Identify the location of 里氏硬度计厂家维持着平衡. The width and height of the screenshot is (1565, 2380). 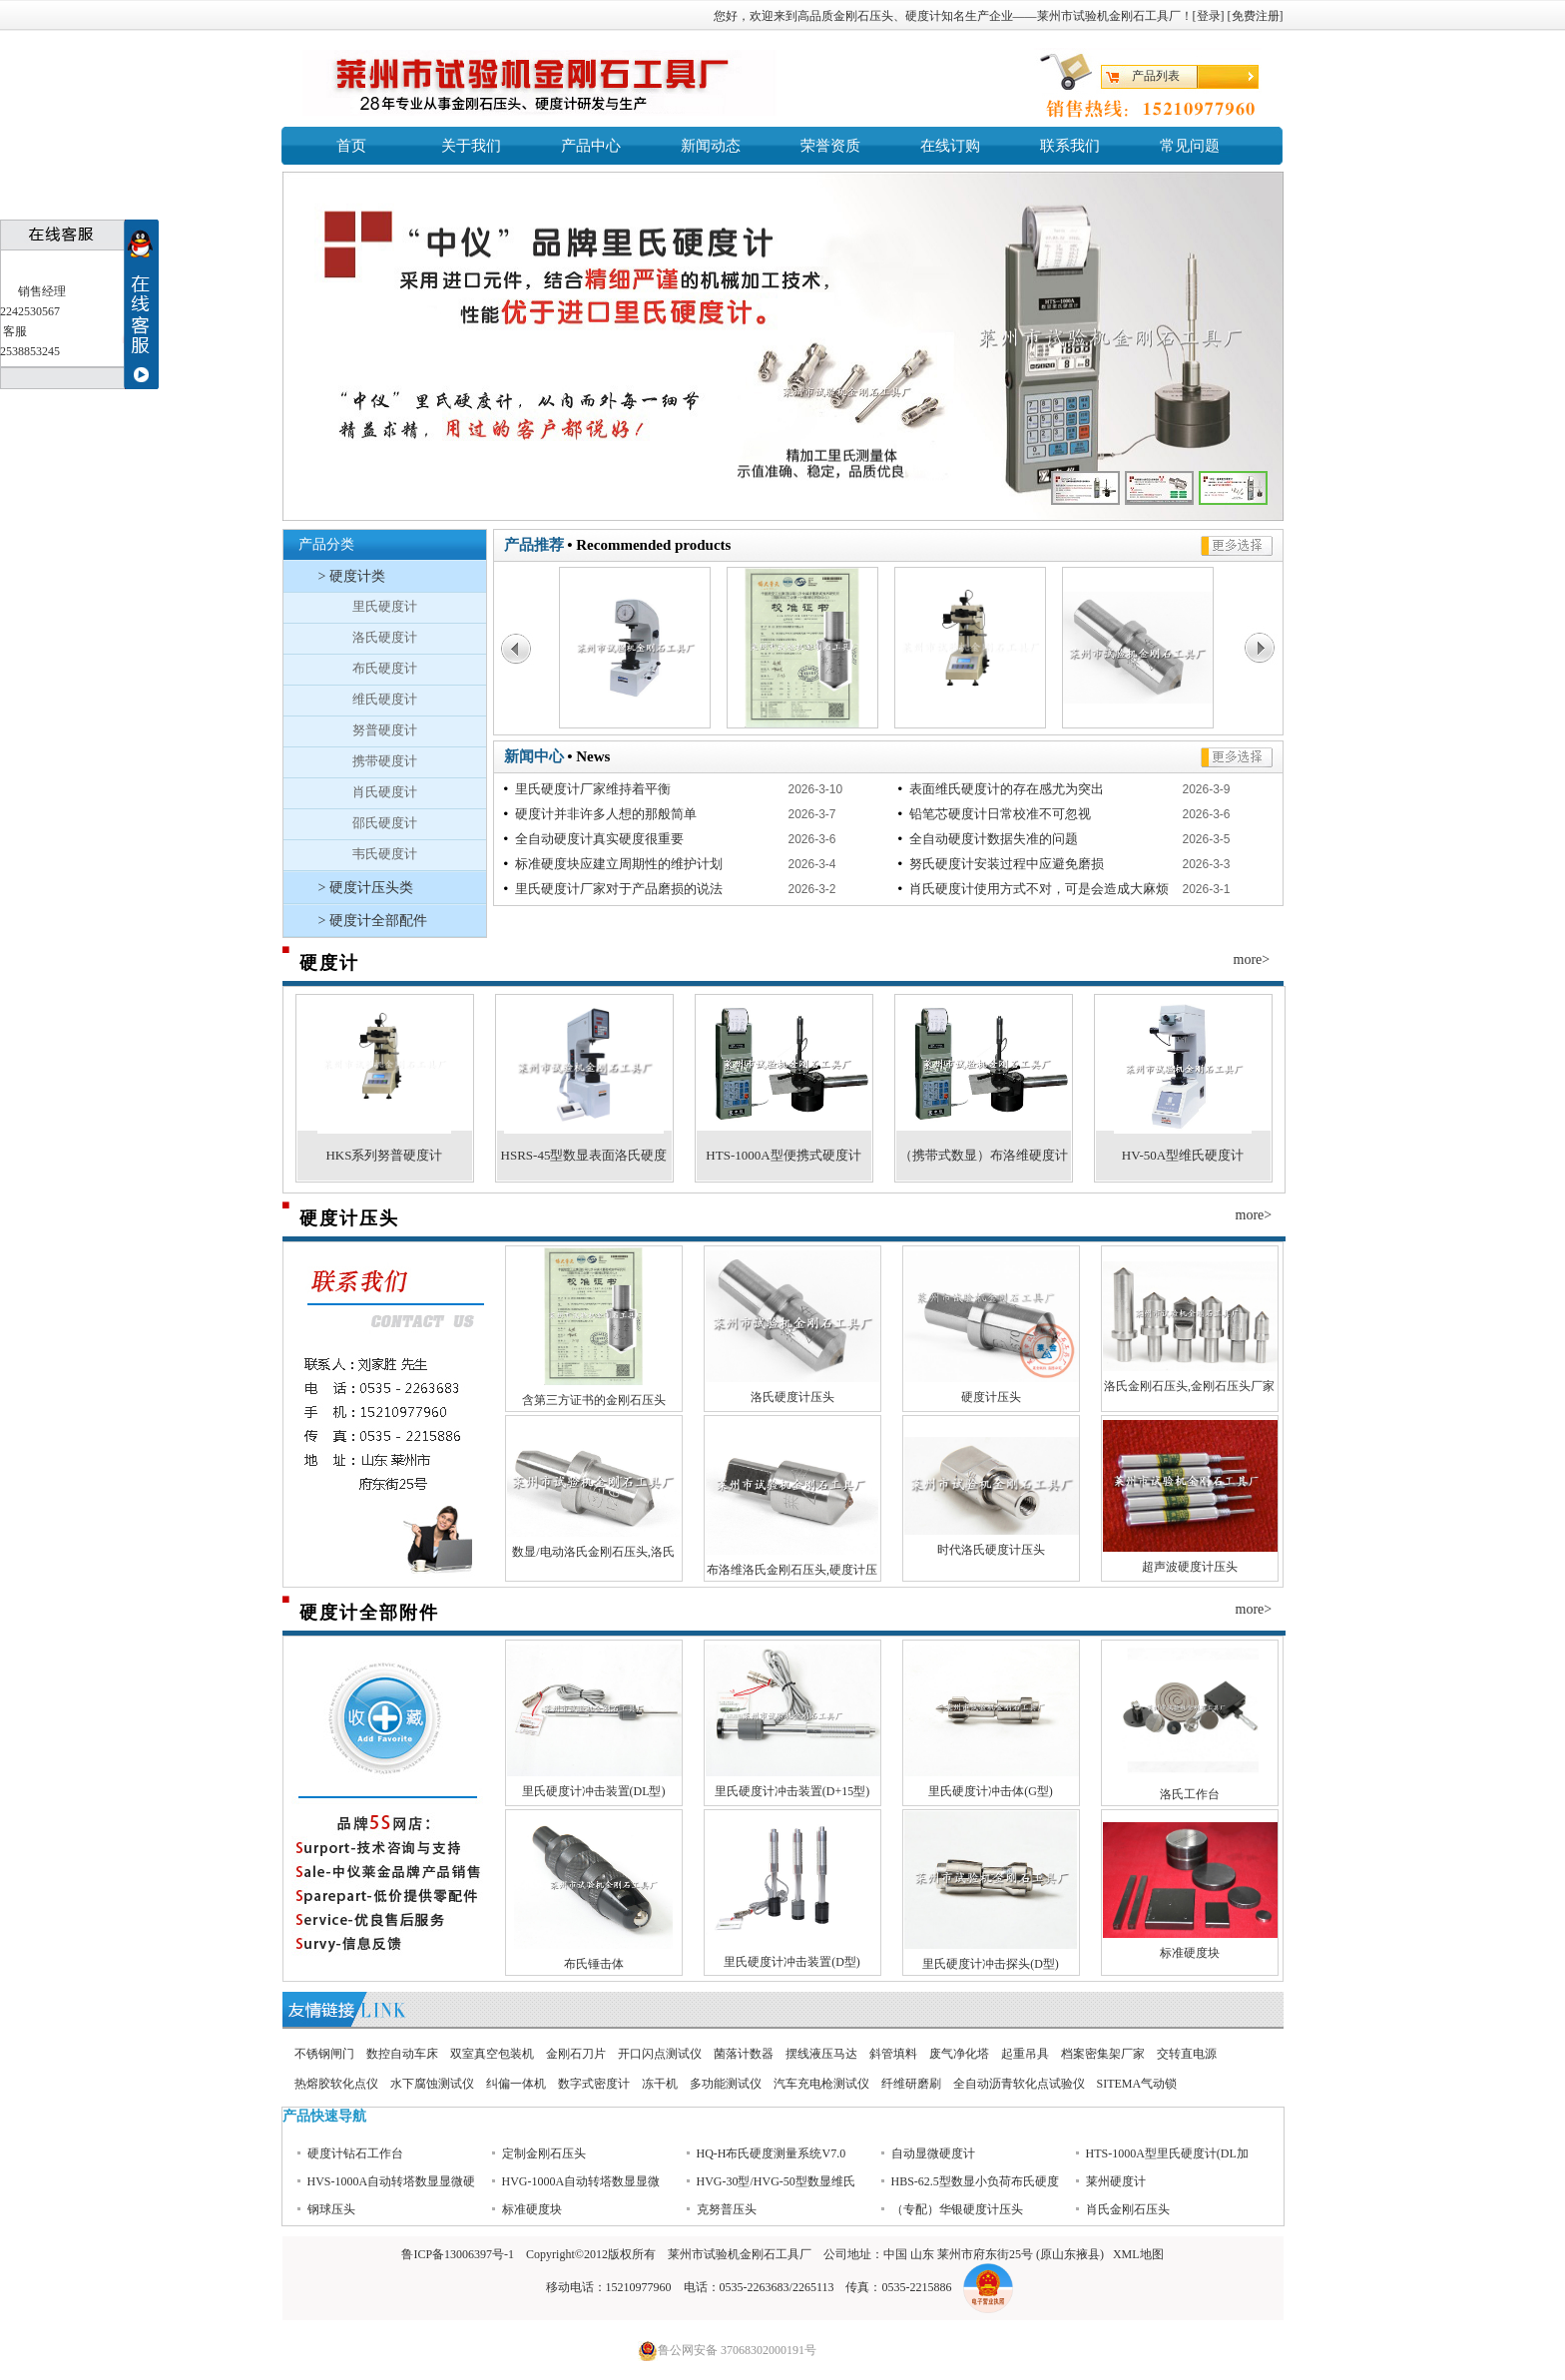
(589, 788).